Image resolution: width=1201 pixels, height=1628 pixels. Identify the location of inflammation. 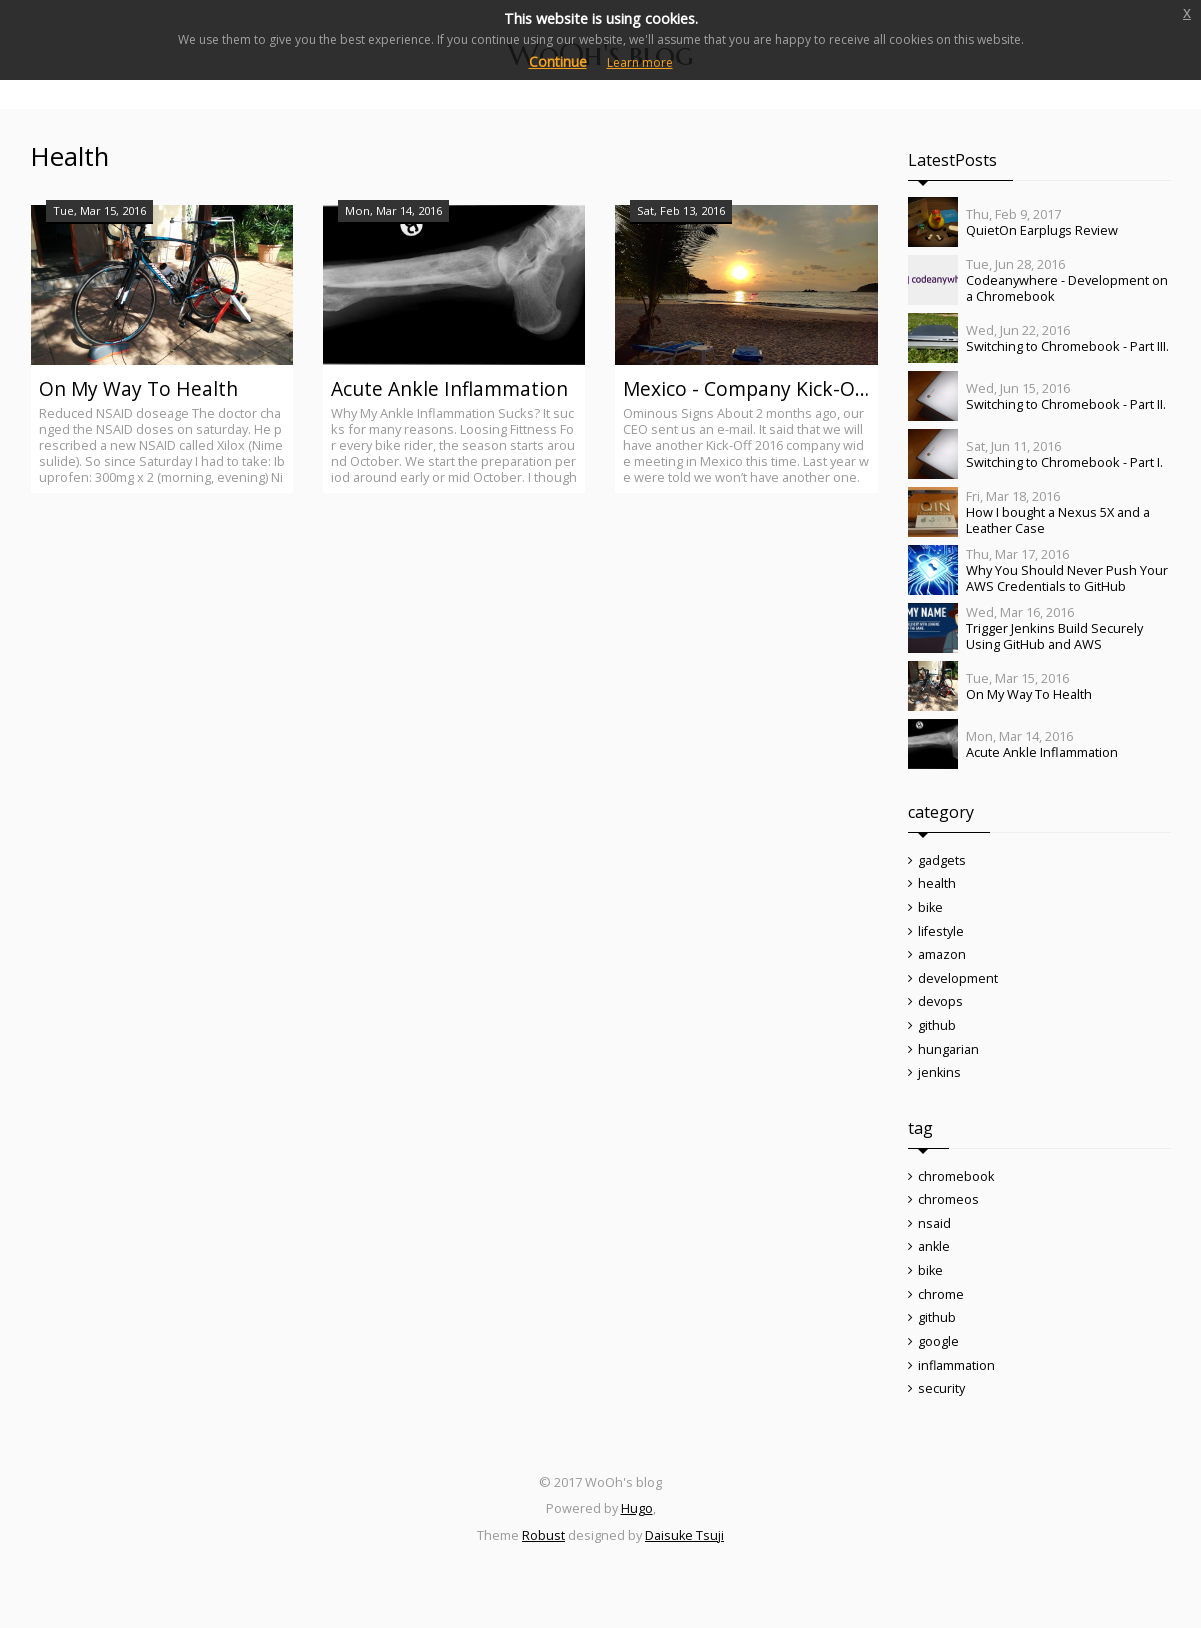
(957, 1391).